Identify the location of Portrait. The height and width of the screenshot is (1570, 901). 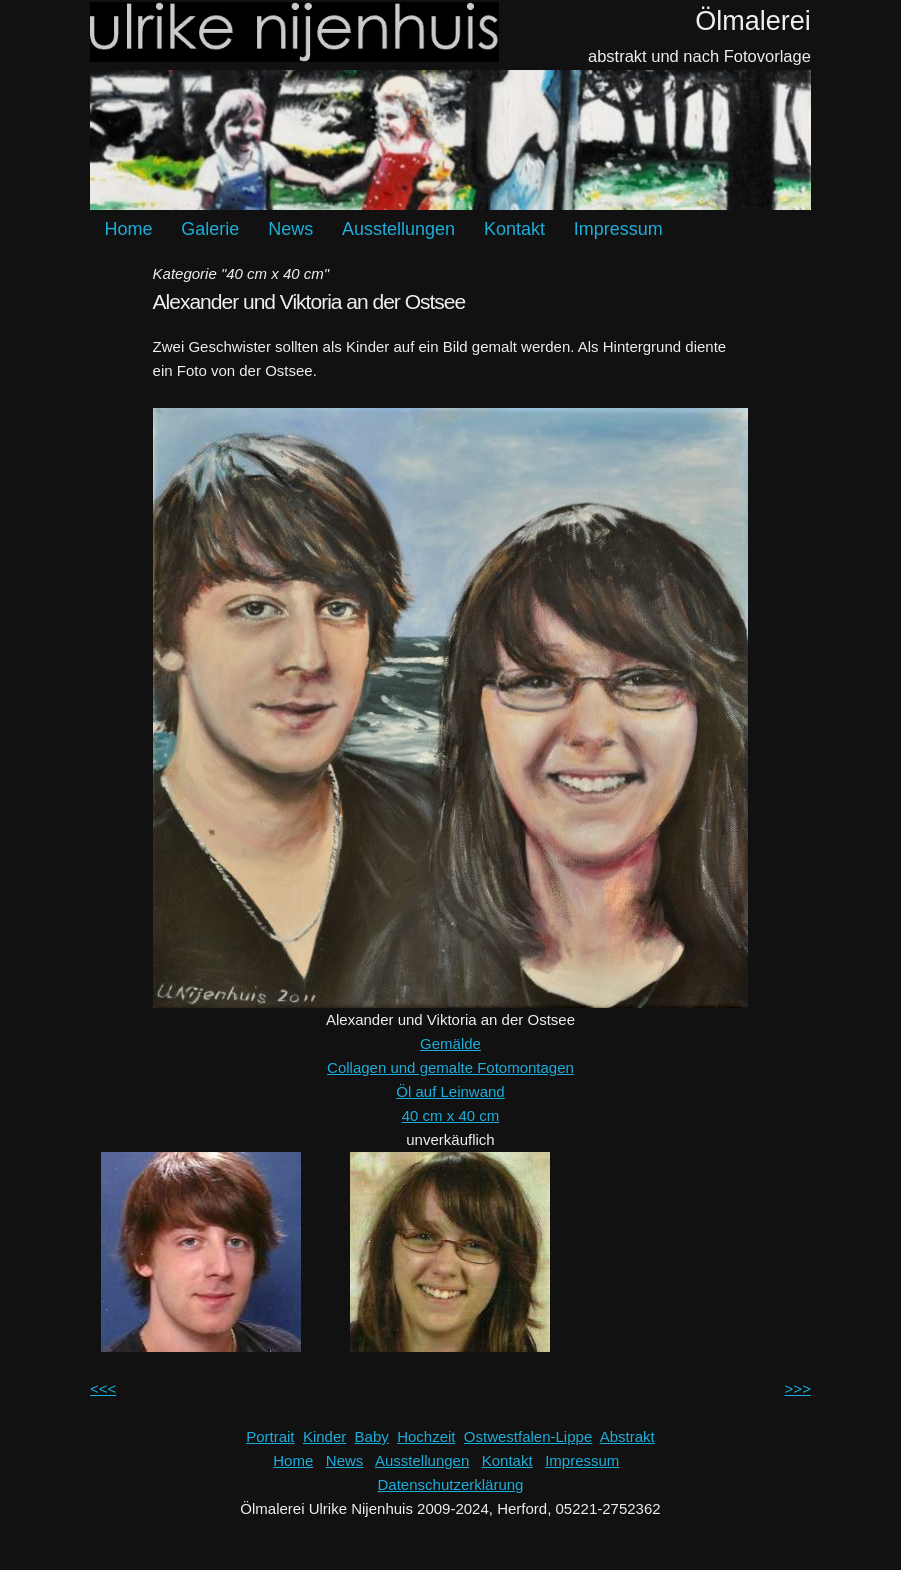
(270, 1436).